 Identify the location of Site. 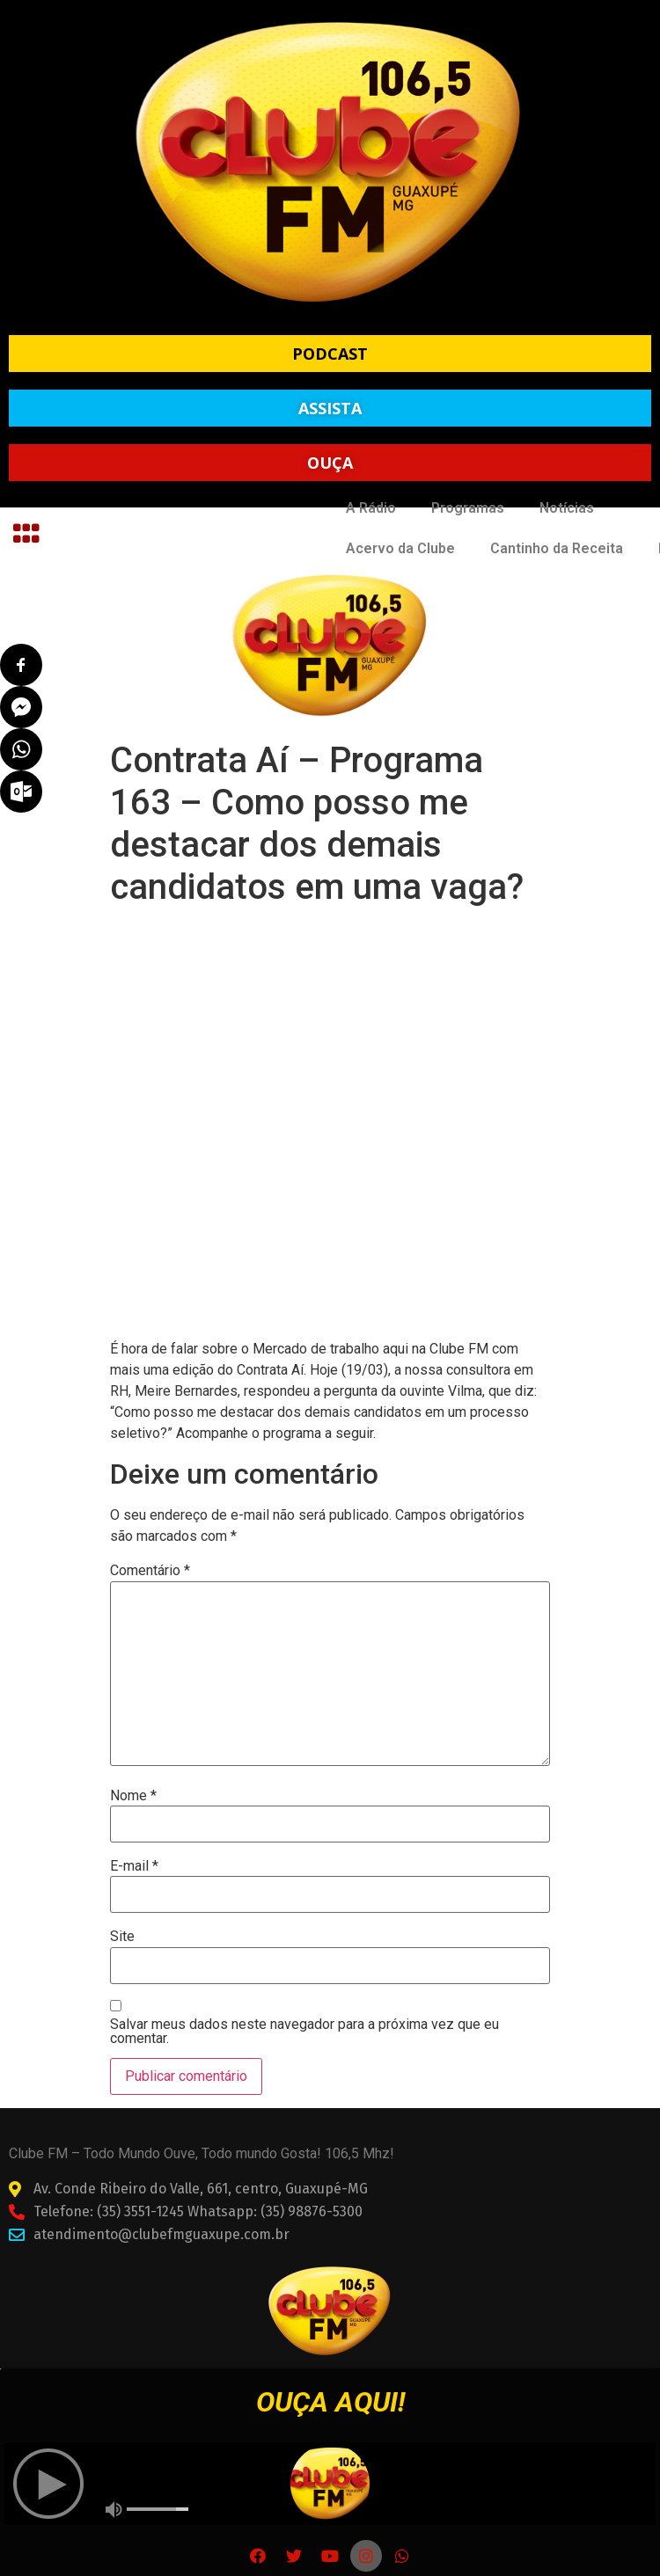
(122, 1937).